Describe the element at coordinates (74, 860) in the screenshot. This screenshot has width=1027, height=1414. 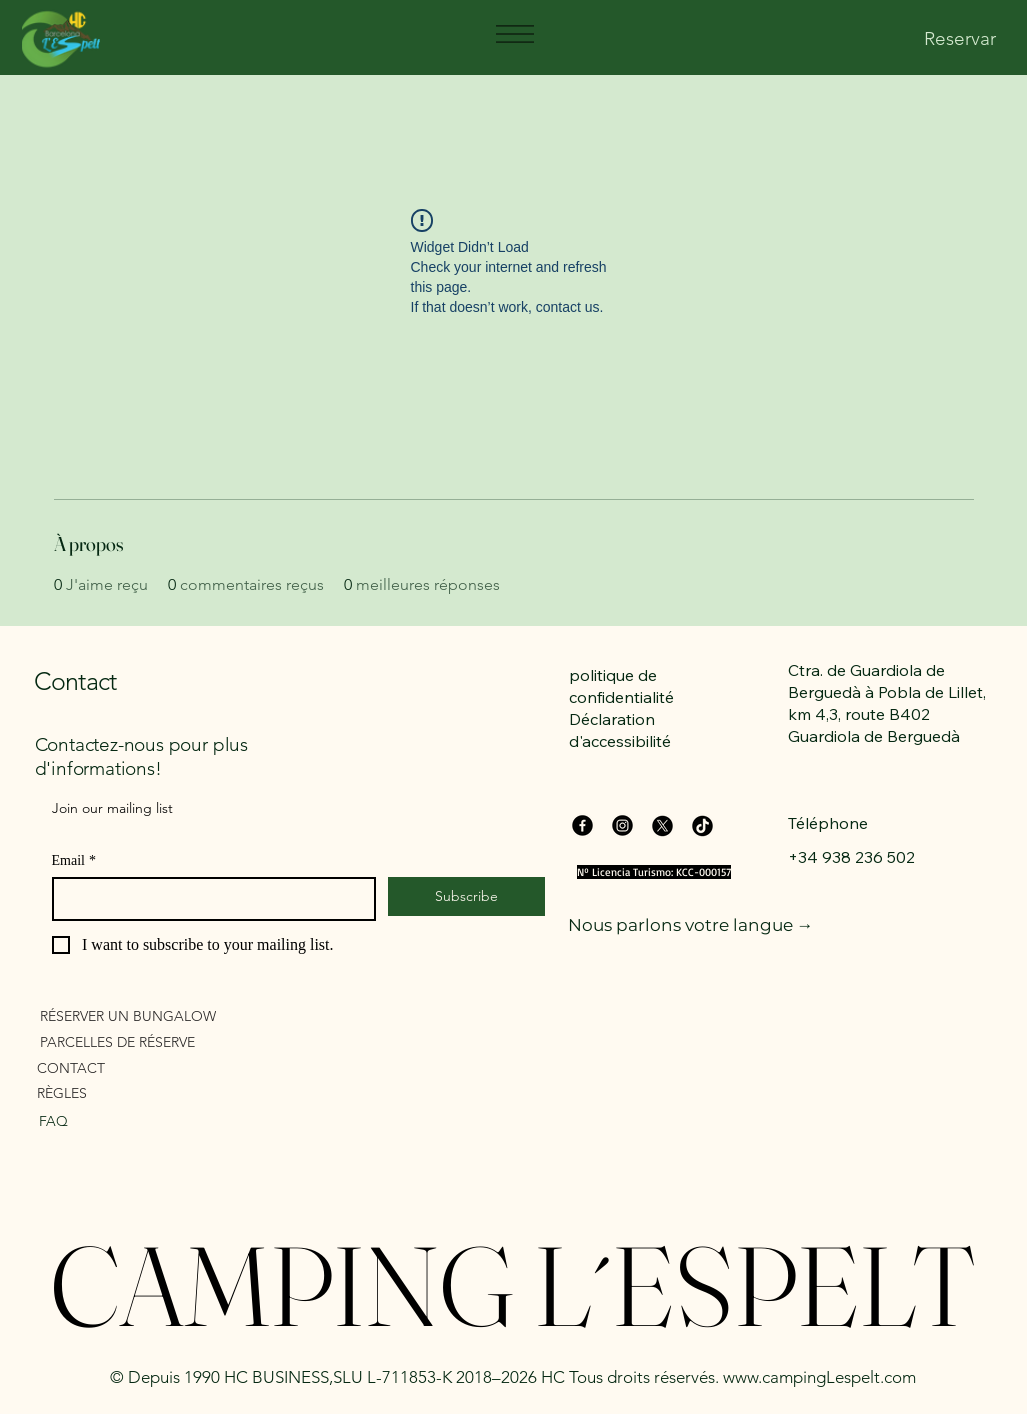
I see `Email` at that location.